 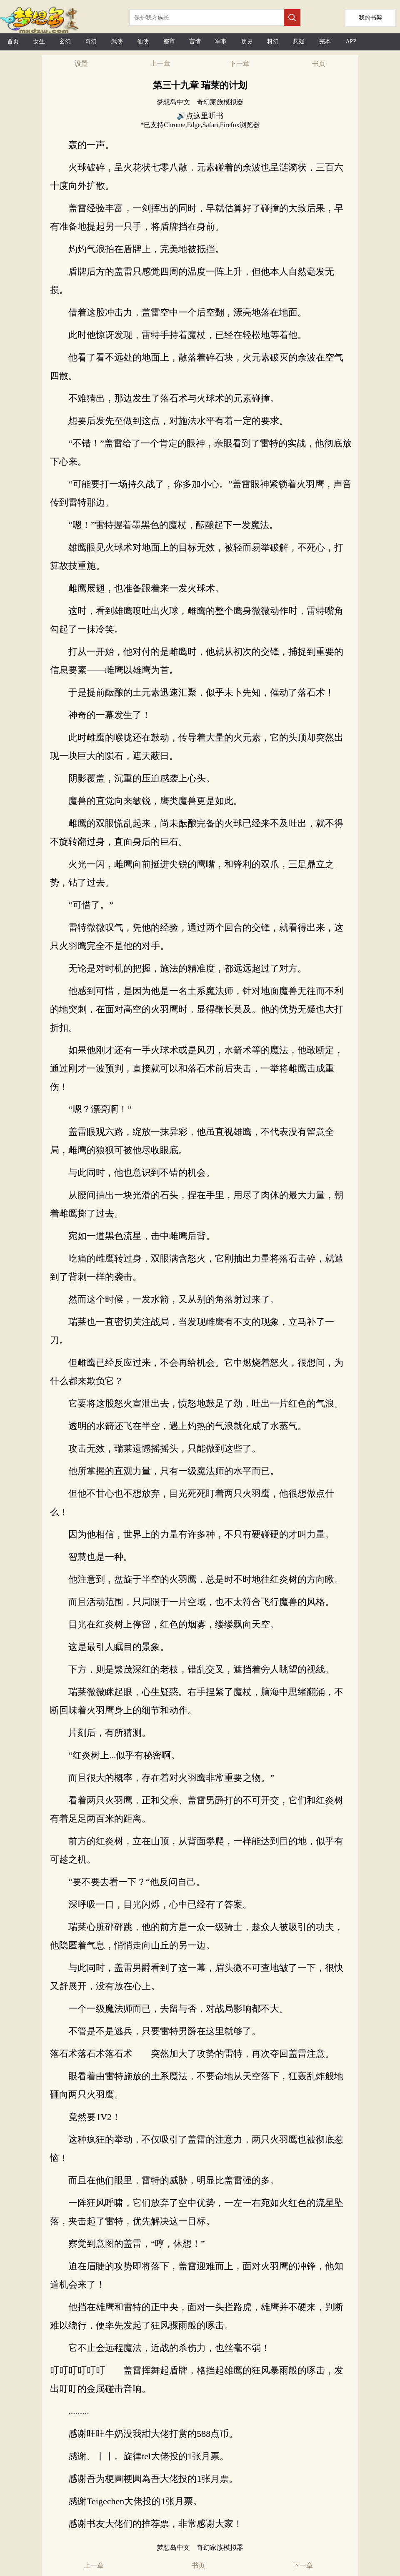 What do you see at coordinates (91, 41) in the screenshot?
I see `奇幻` at bounding box center [91, 41].